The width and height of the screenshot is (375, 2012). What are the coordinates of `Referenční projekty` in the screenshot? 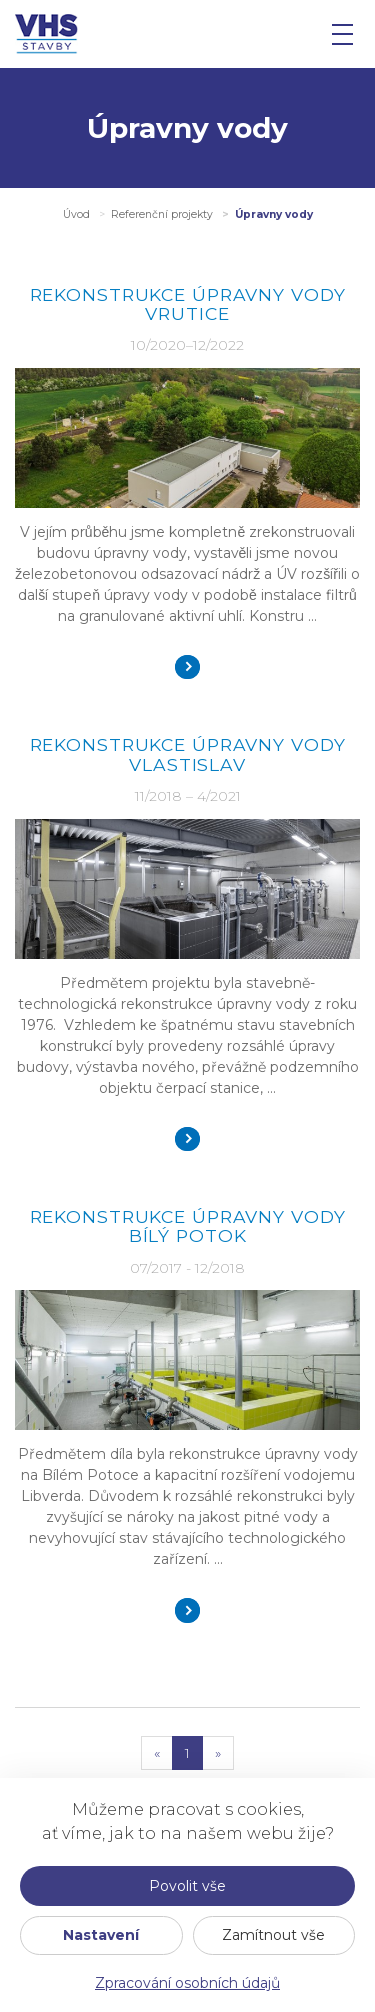 It's located at (162, 214).